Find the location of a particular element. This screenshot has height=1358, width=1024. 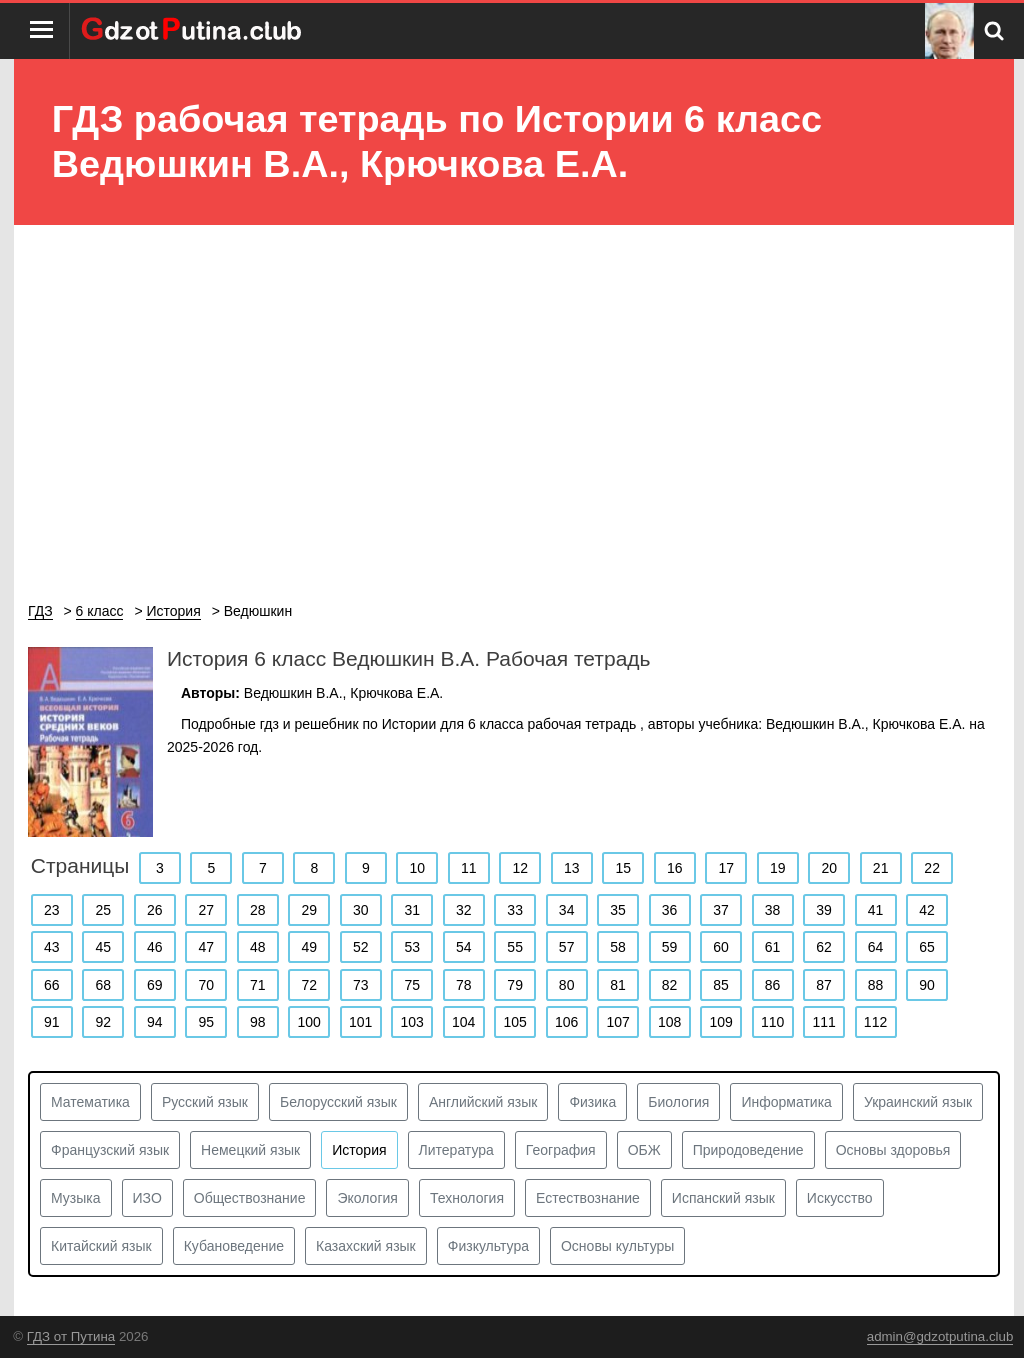

53 is located at coordinates (412, 947).